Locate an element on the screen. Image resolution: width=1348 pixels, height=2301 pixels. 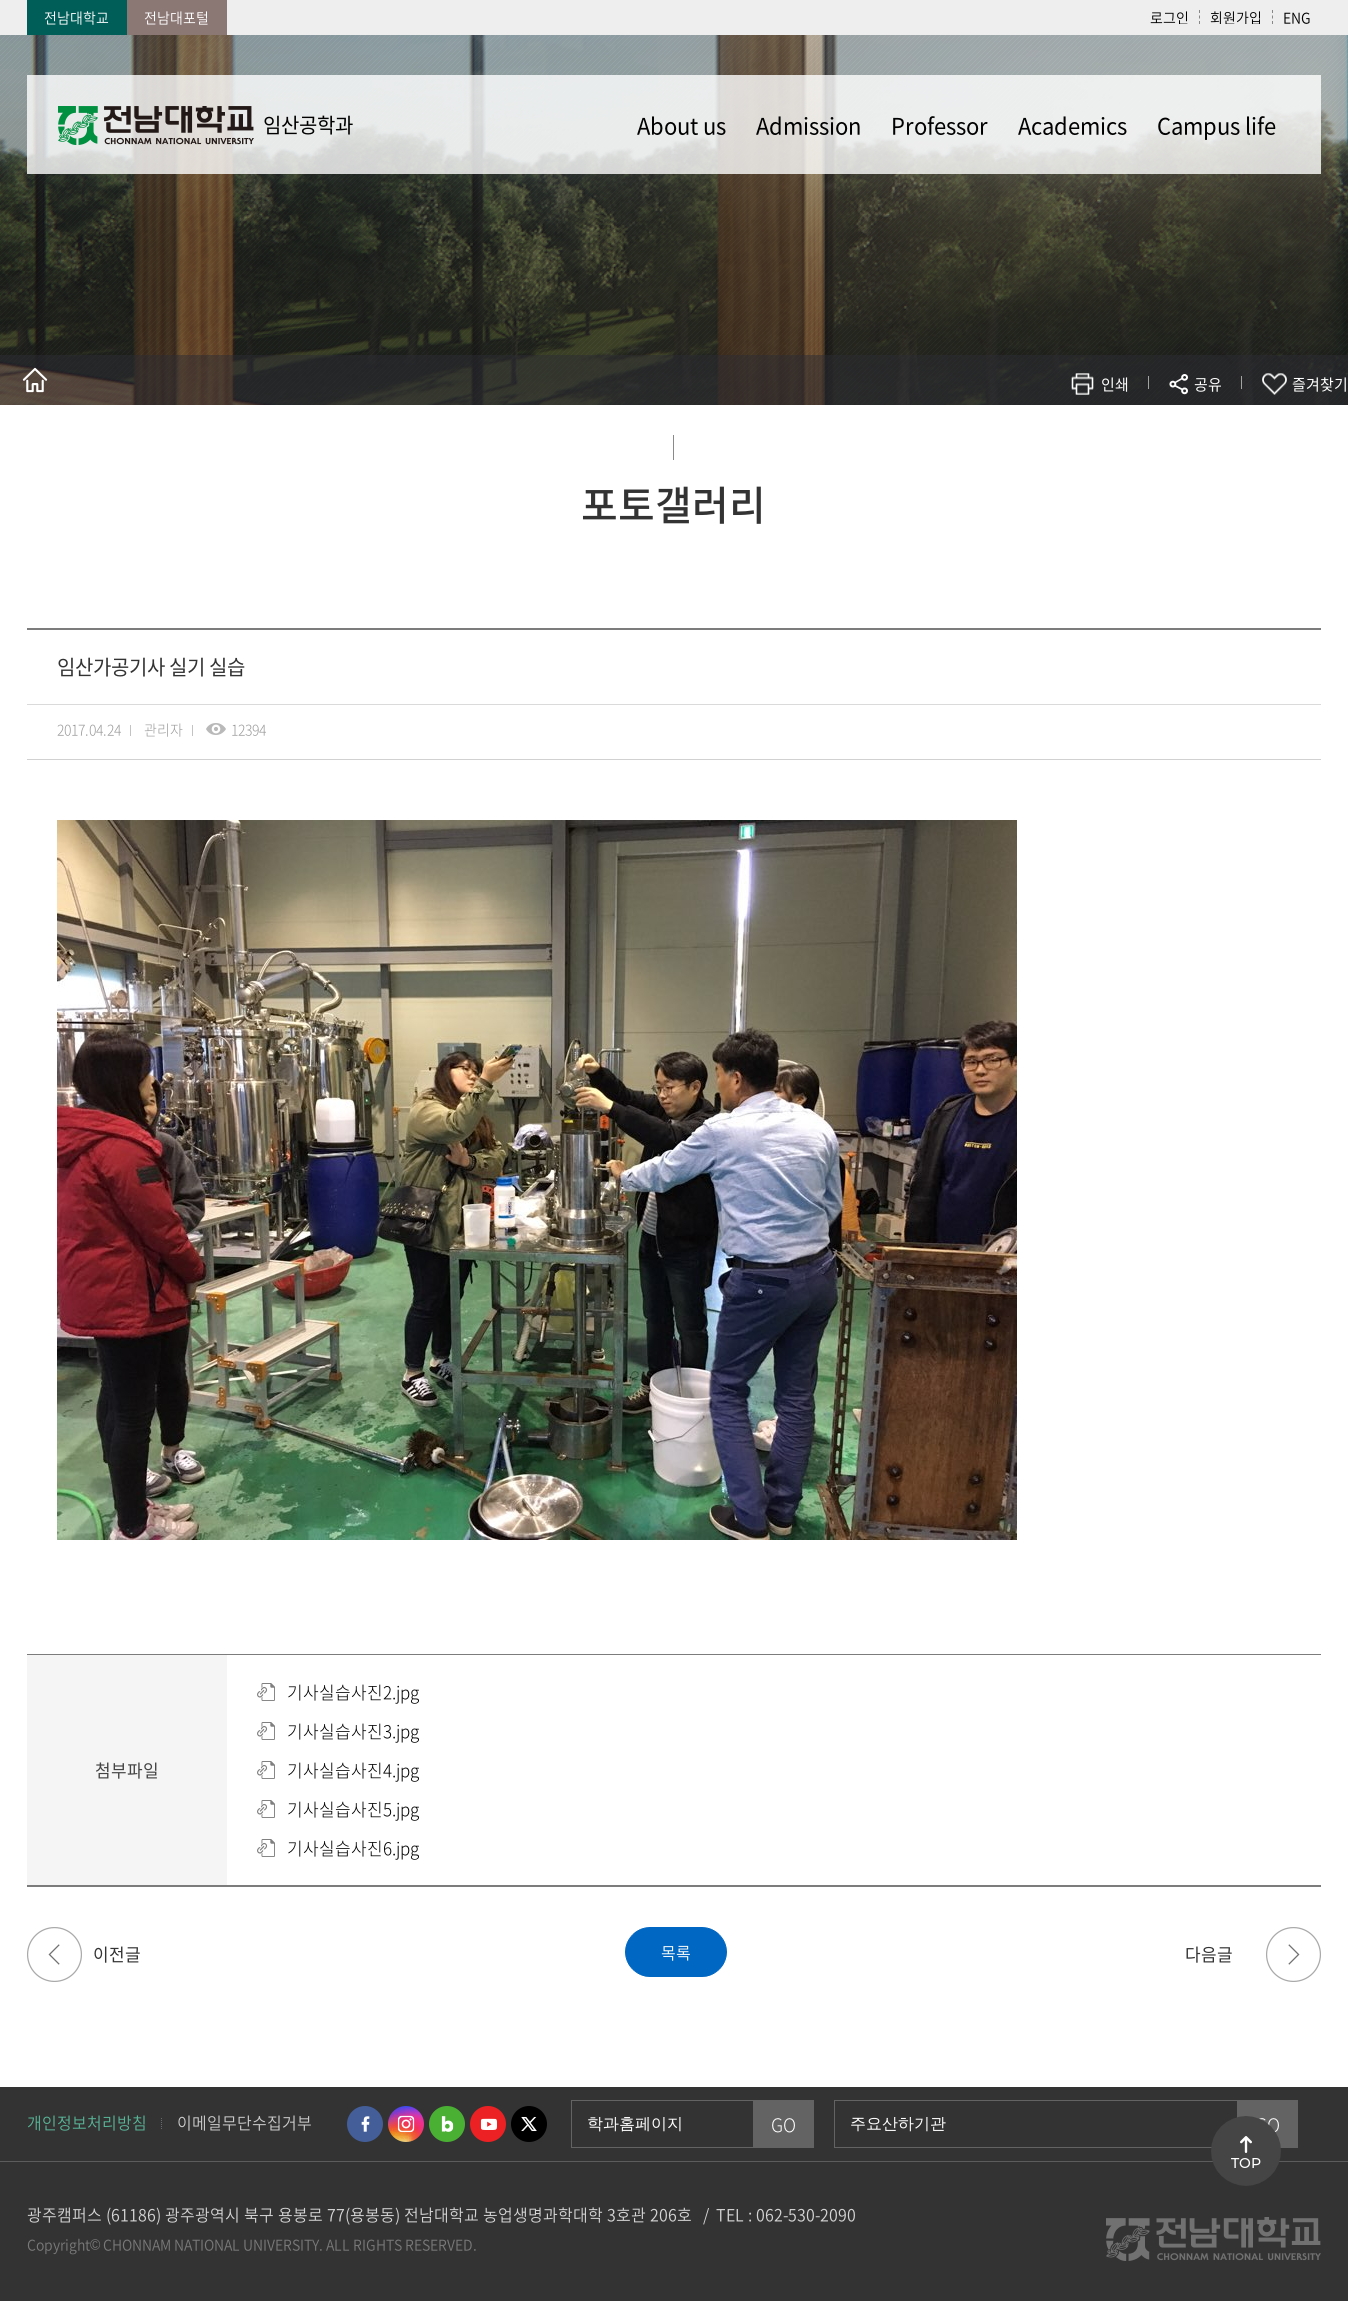
인스타그램 바로가기 is located at coordinates (406, 2124).